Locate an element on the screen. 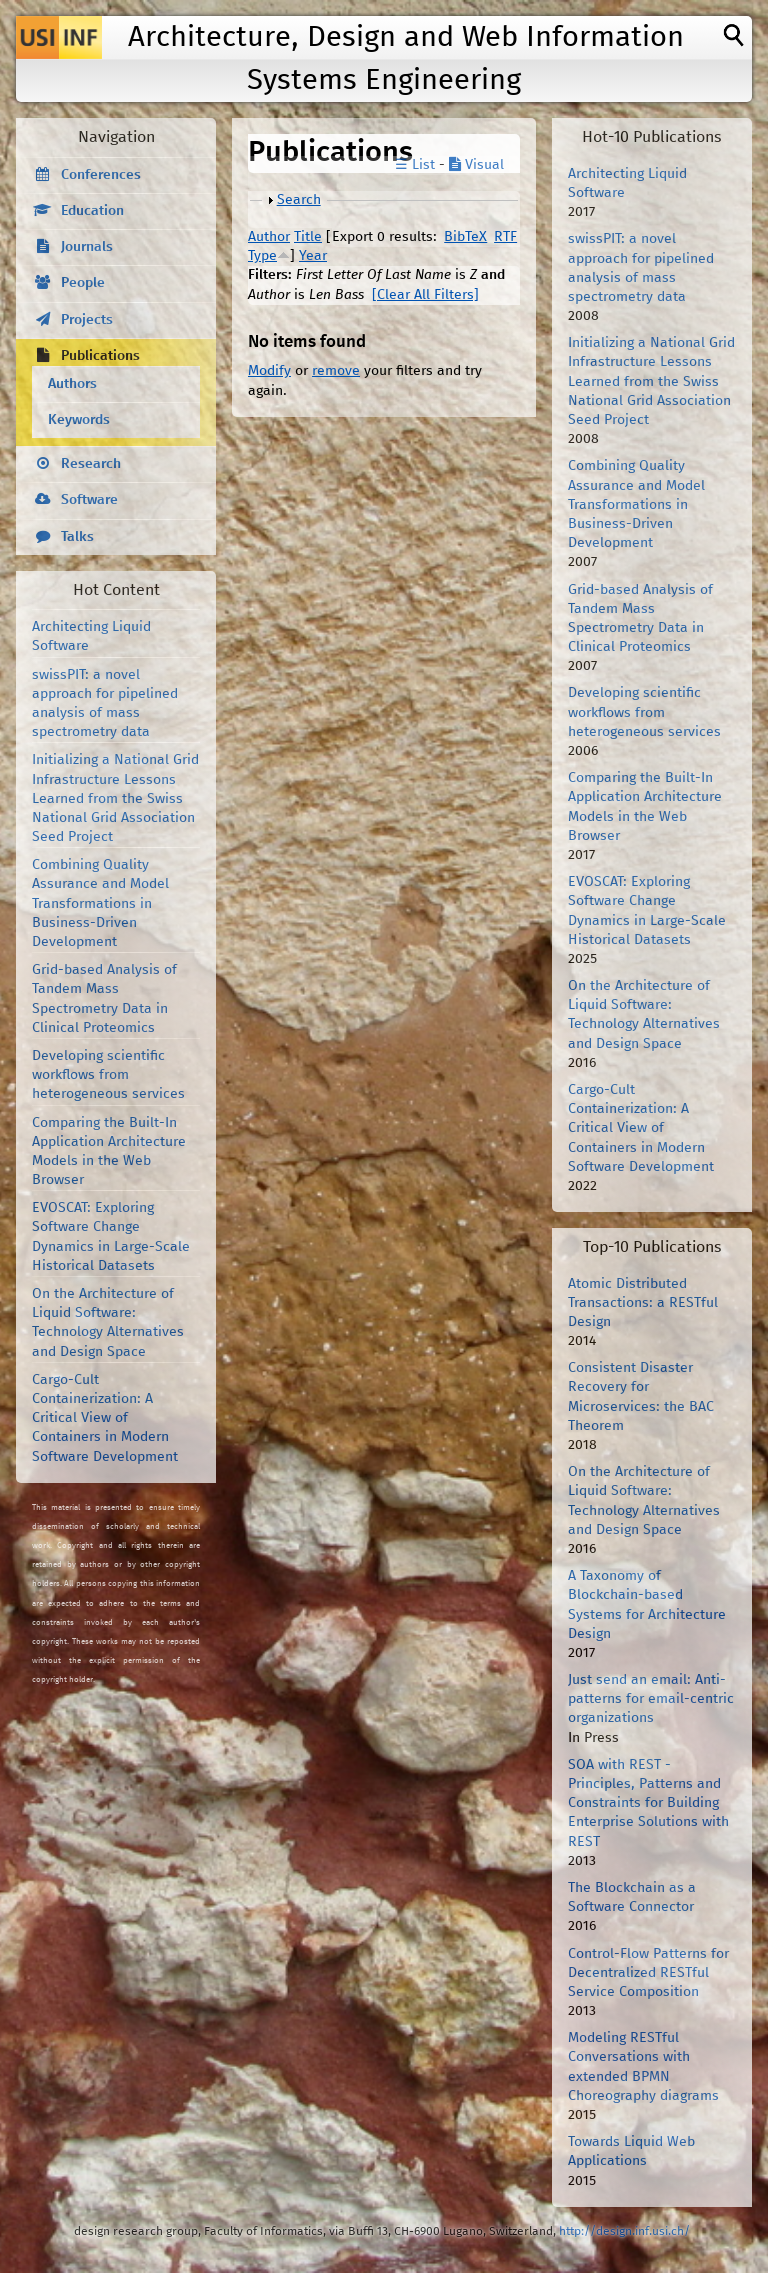 The height and width of the screenshot is (2273, 768). http://design.inf.usi.ch/ is located at coordinates (624, 2231).